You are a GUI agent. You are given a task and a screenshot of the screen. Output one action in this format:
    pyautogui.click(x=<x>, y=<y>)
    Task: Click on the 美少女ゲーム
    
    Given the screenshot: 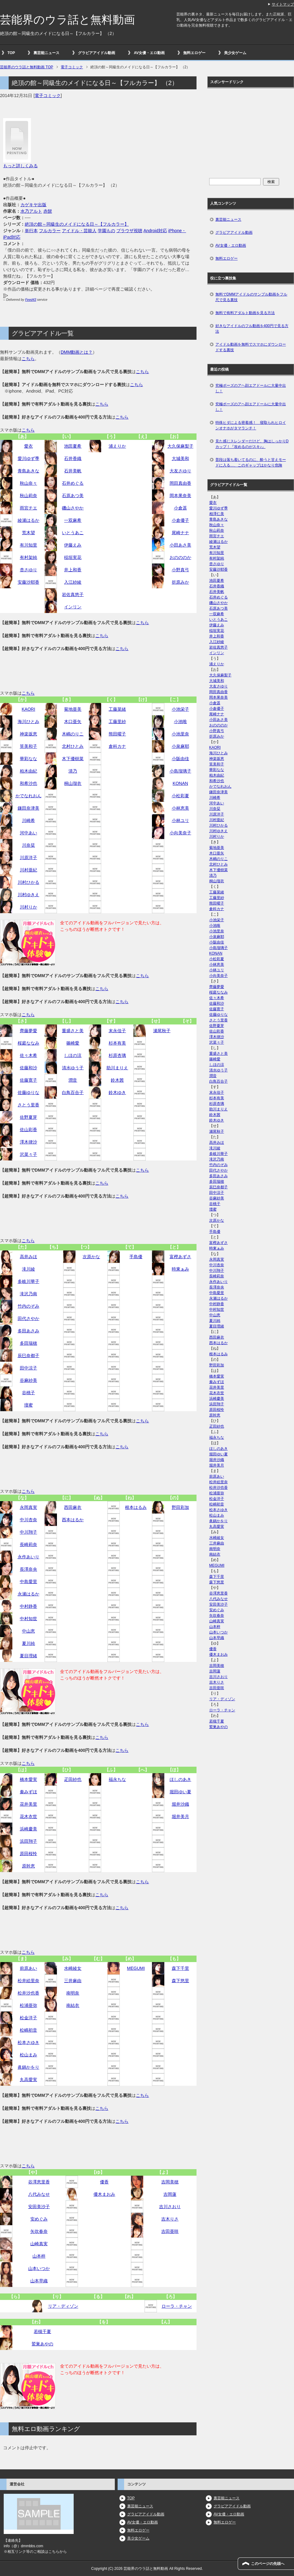 What is the action you would take?
    pyautogui.click(x=235, y=53)
    